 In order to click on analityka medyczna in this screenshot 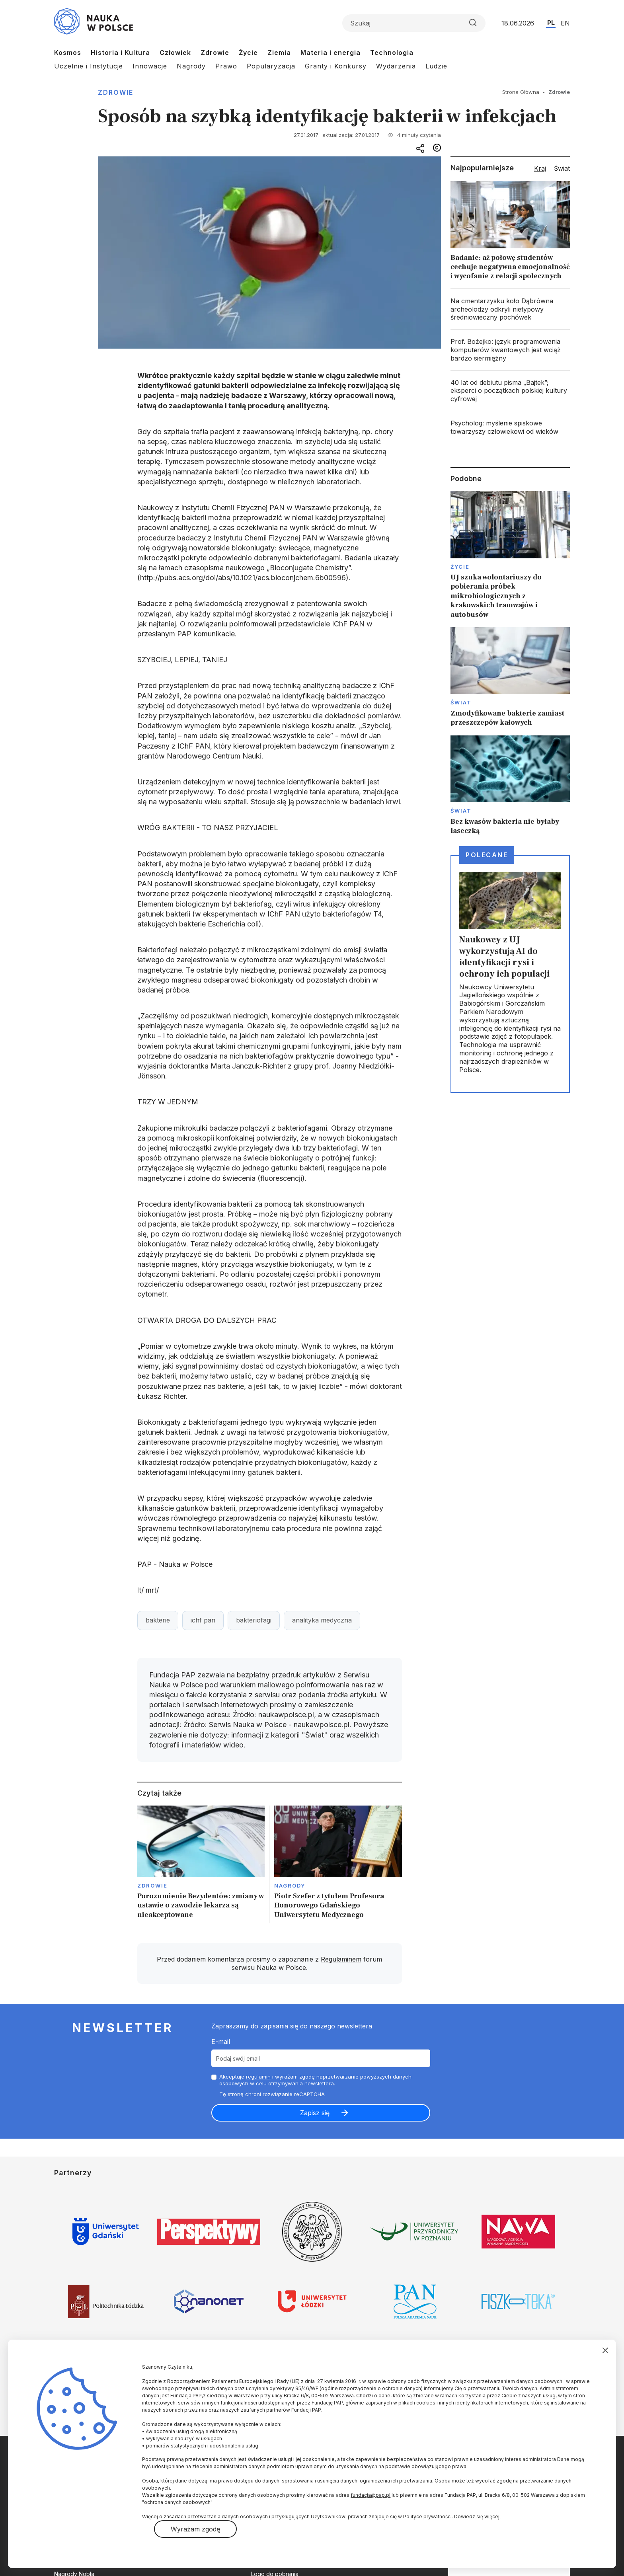, I will do `click(322, 1620)`.